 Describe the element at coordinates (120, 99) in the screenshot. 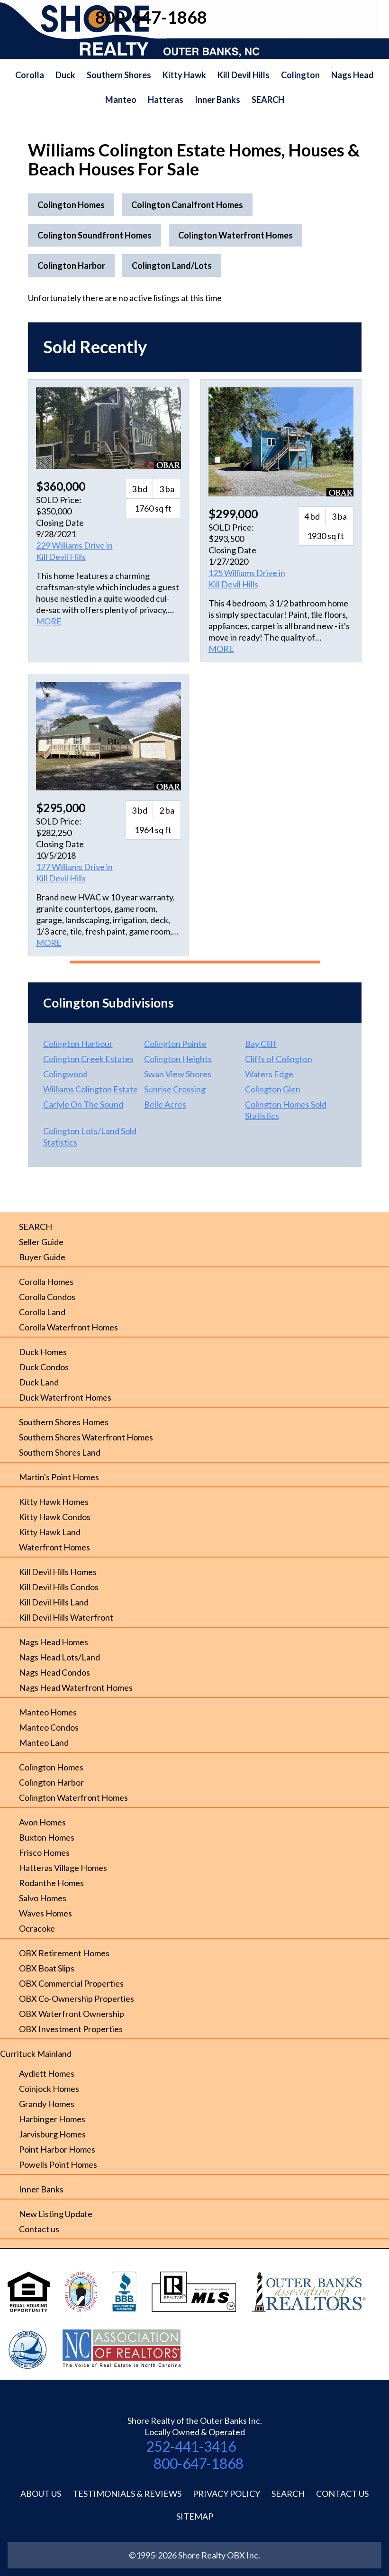

I see `Manteo` at that location.